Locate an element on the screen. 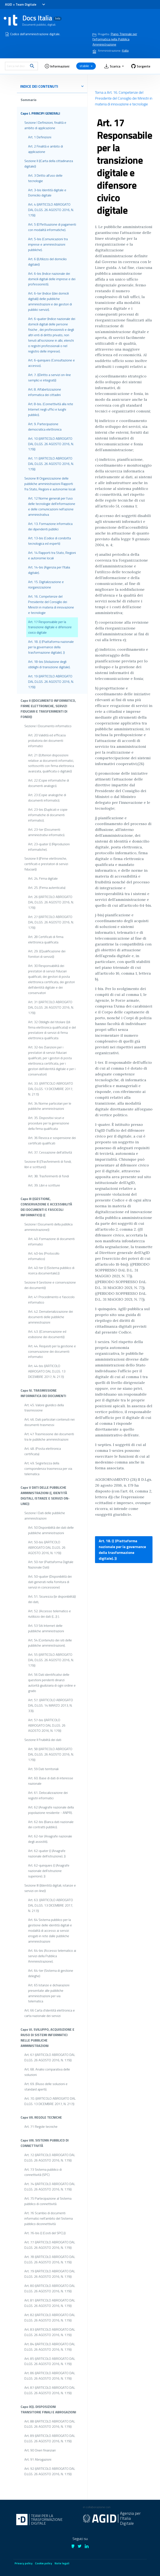 This screenshot has width=160, height=2576. Art. 85 ((ARTICOLO ABROGATO DAL D.LGS. 26 AGOSTO 2016, N. 179)) is located at coordinates (49, 2361).